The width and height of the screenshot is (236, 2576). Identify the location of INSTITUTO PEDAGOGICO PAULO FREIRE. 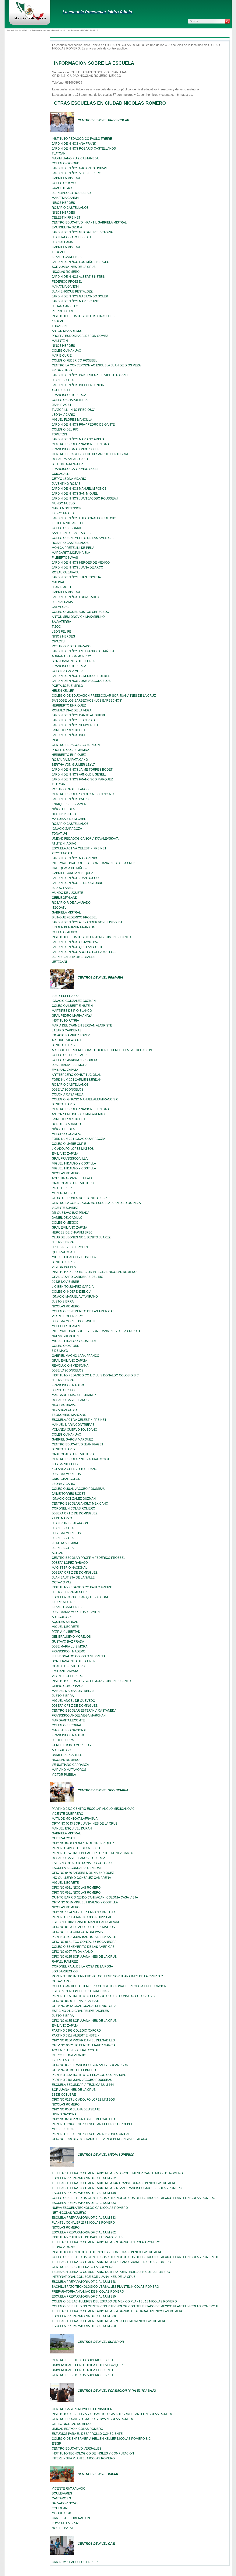
(82, 138).